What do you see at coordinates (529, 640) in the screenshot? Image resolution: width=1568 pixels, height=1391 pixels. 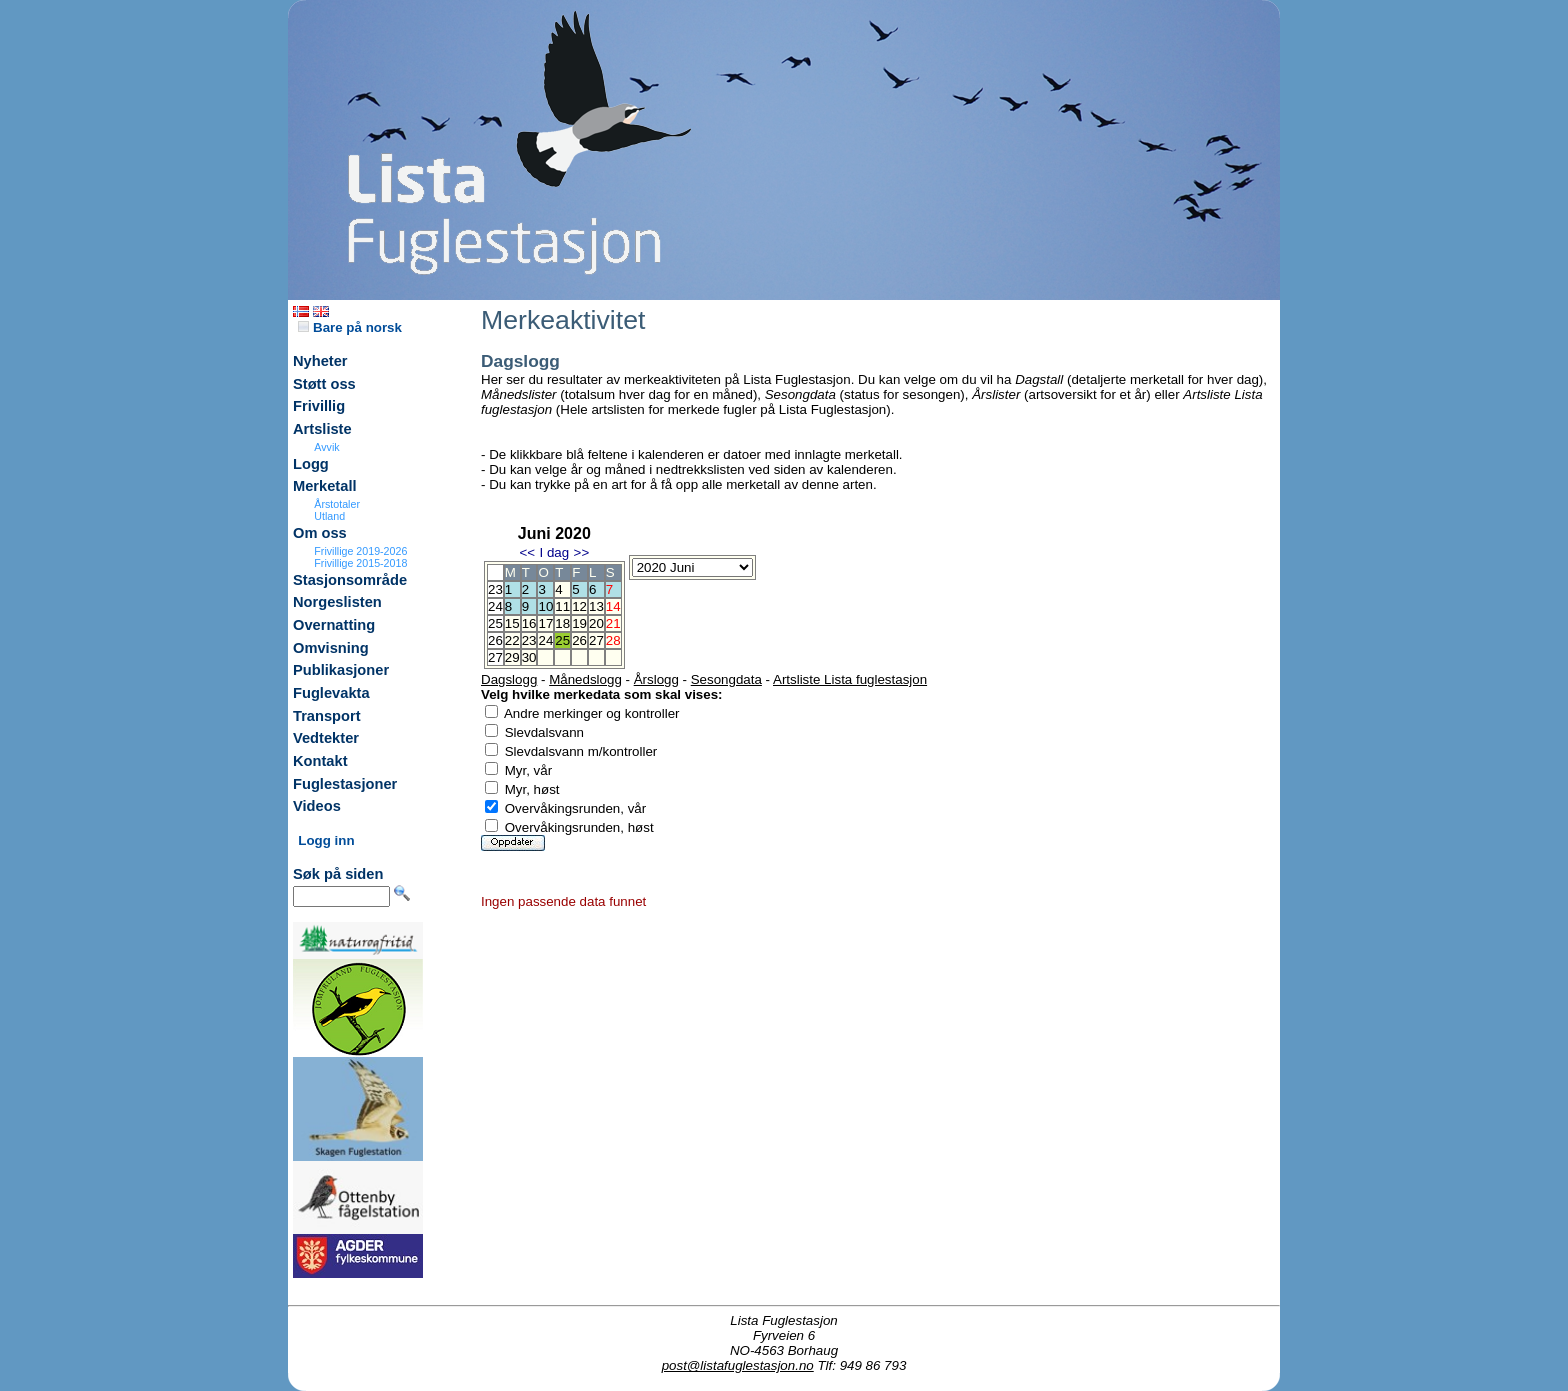 I see `23` at bounding box center [529, 640].